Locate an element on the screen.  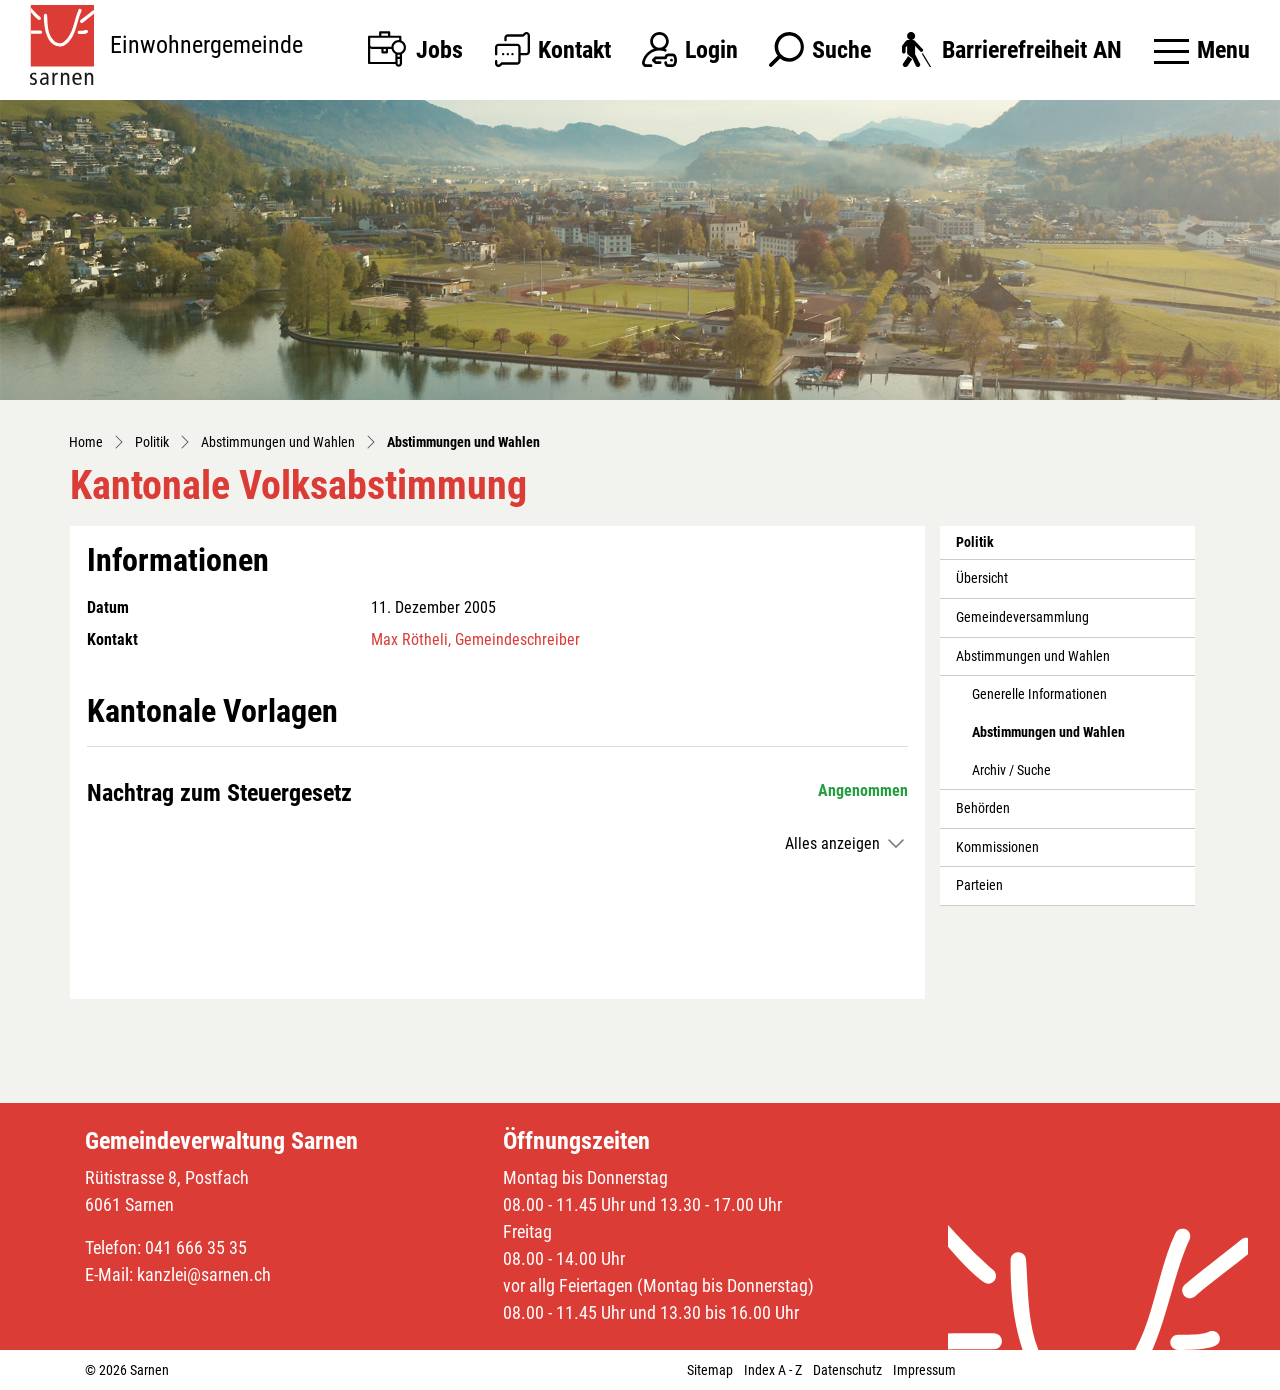
Behörden is located at coordinates (983, 808).